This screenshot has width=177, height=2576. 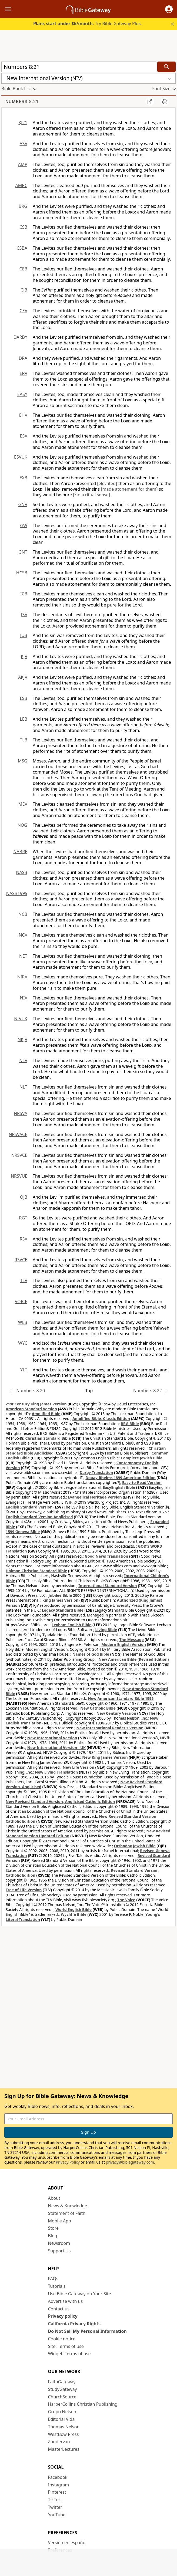 What do you see at coordinates (23, 1060) in the screenshot?
I see `NLV` at bounding box center [23, 1060].